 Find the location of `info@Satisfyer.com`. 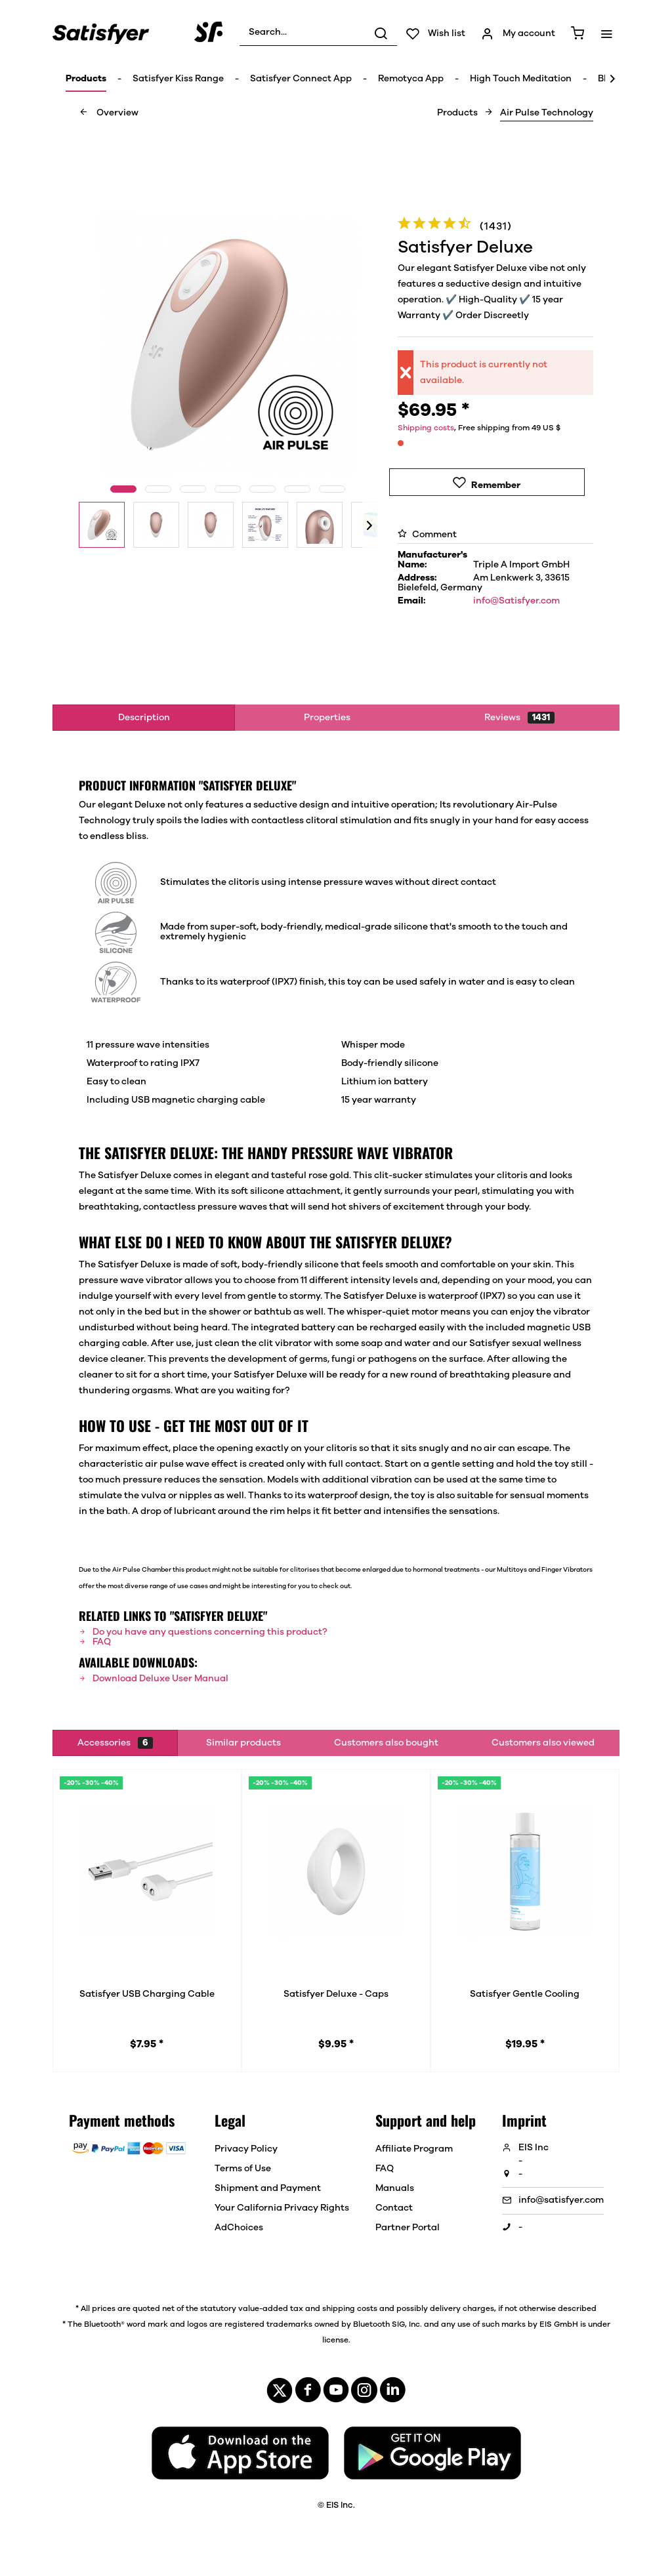

info@Satisfyer.com is located at coordinates (516, 600).